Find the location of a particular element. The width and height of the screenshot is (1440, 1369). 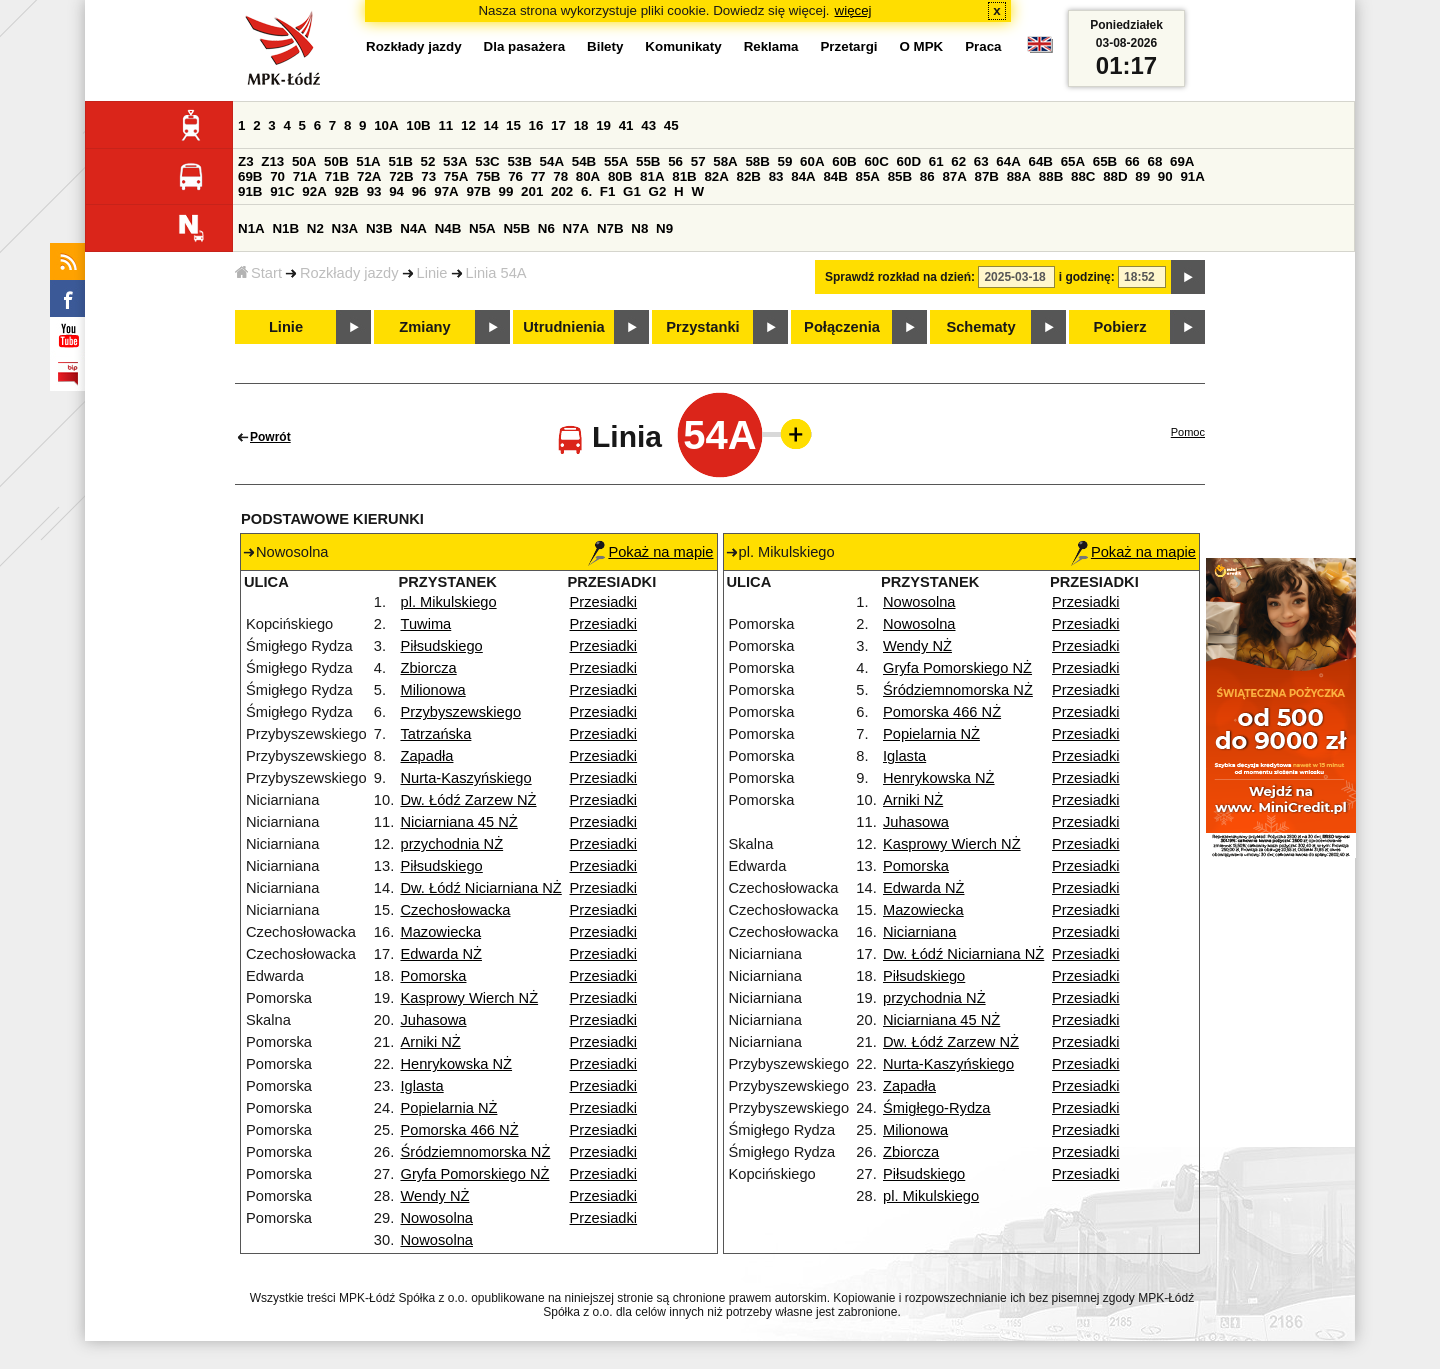

99 is located at coordinates (506, 191).